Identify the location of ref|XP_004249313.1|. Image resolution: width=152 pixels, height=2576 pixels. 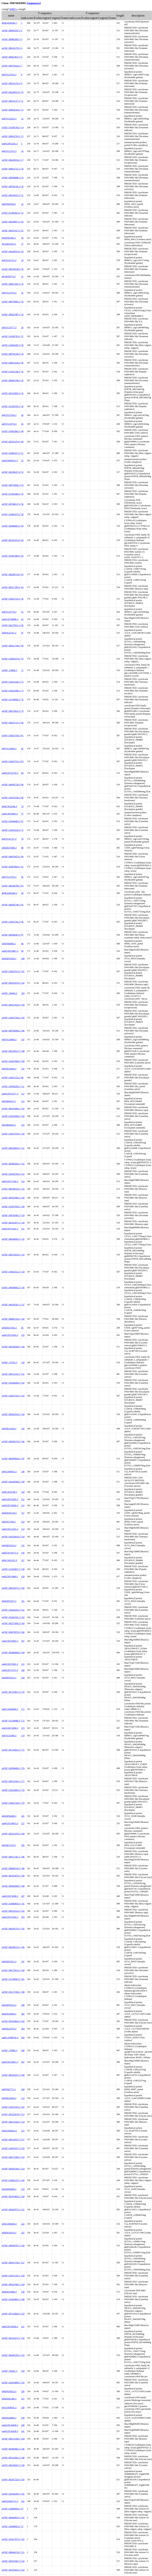
(11, 92).